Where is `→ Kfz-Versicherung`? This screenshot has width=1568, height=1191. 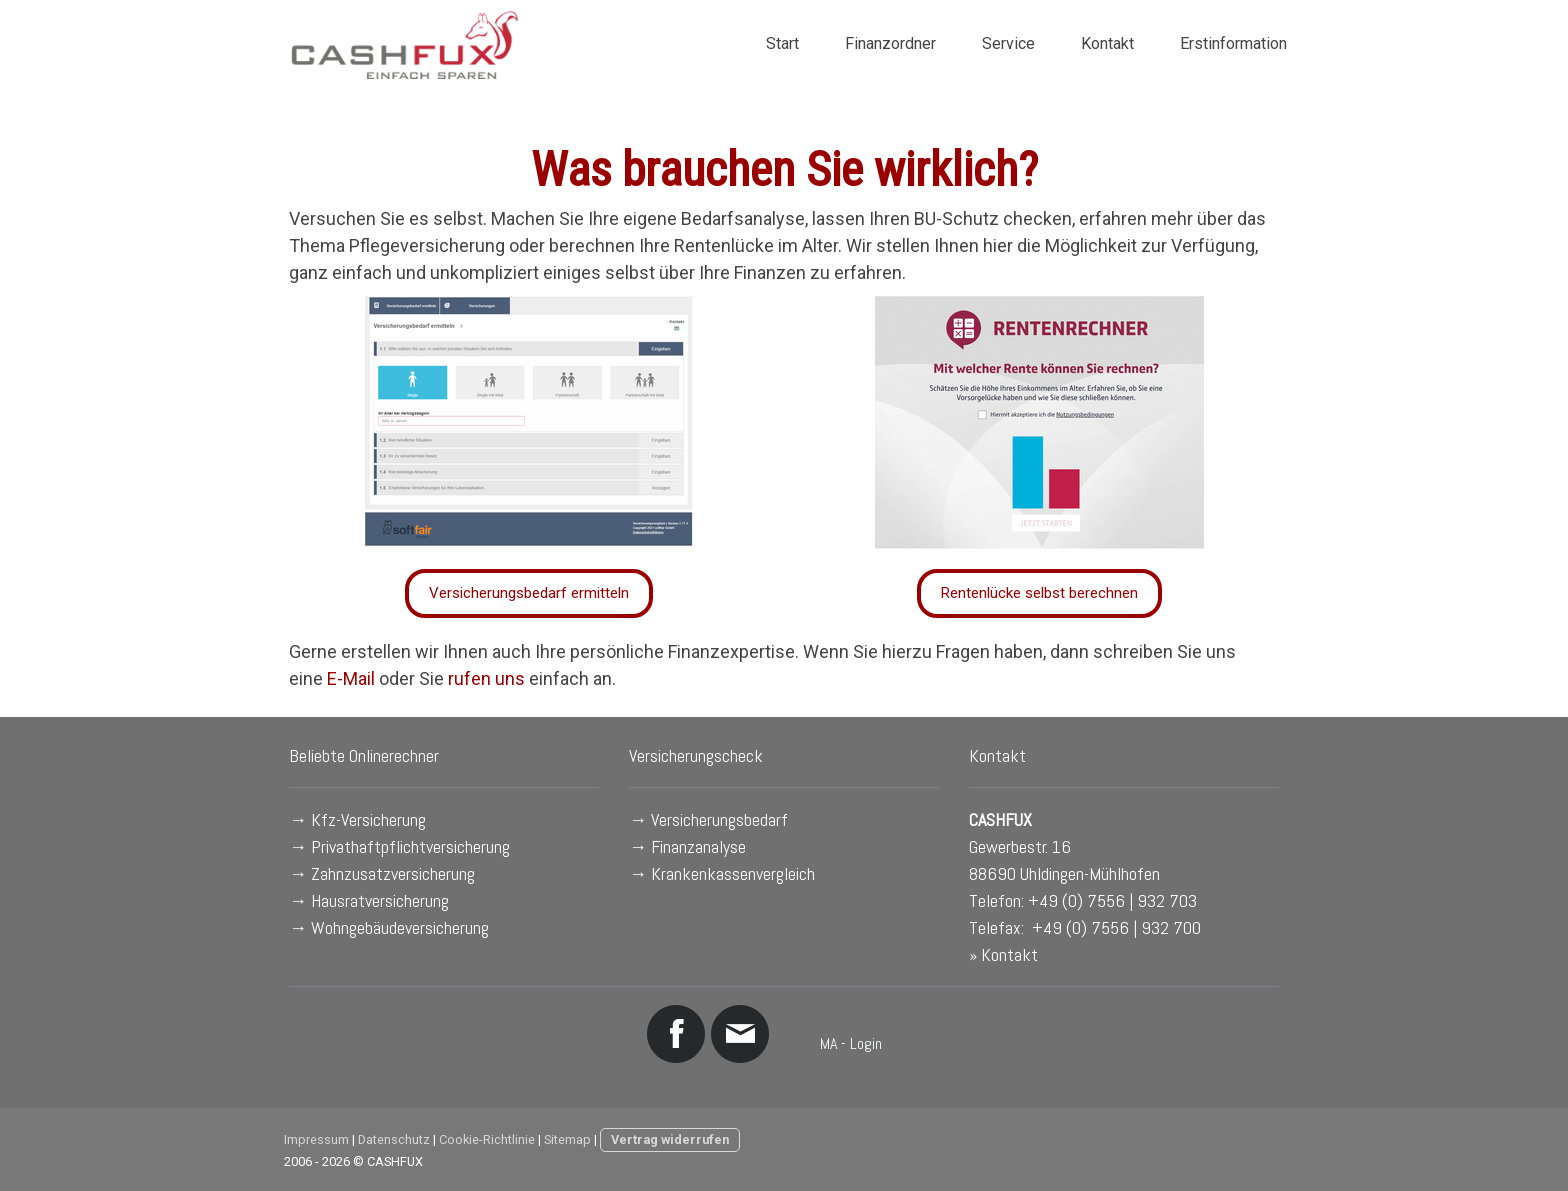 → Kfz-Versicherung is located at coordinates (357, 819).